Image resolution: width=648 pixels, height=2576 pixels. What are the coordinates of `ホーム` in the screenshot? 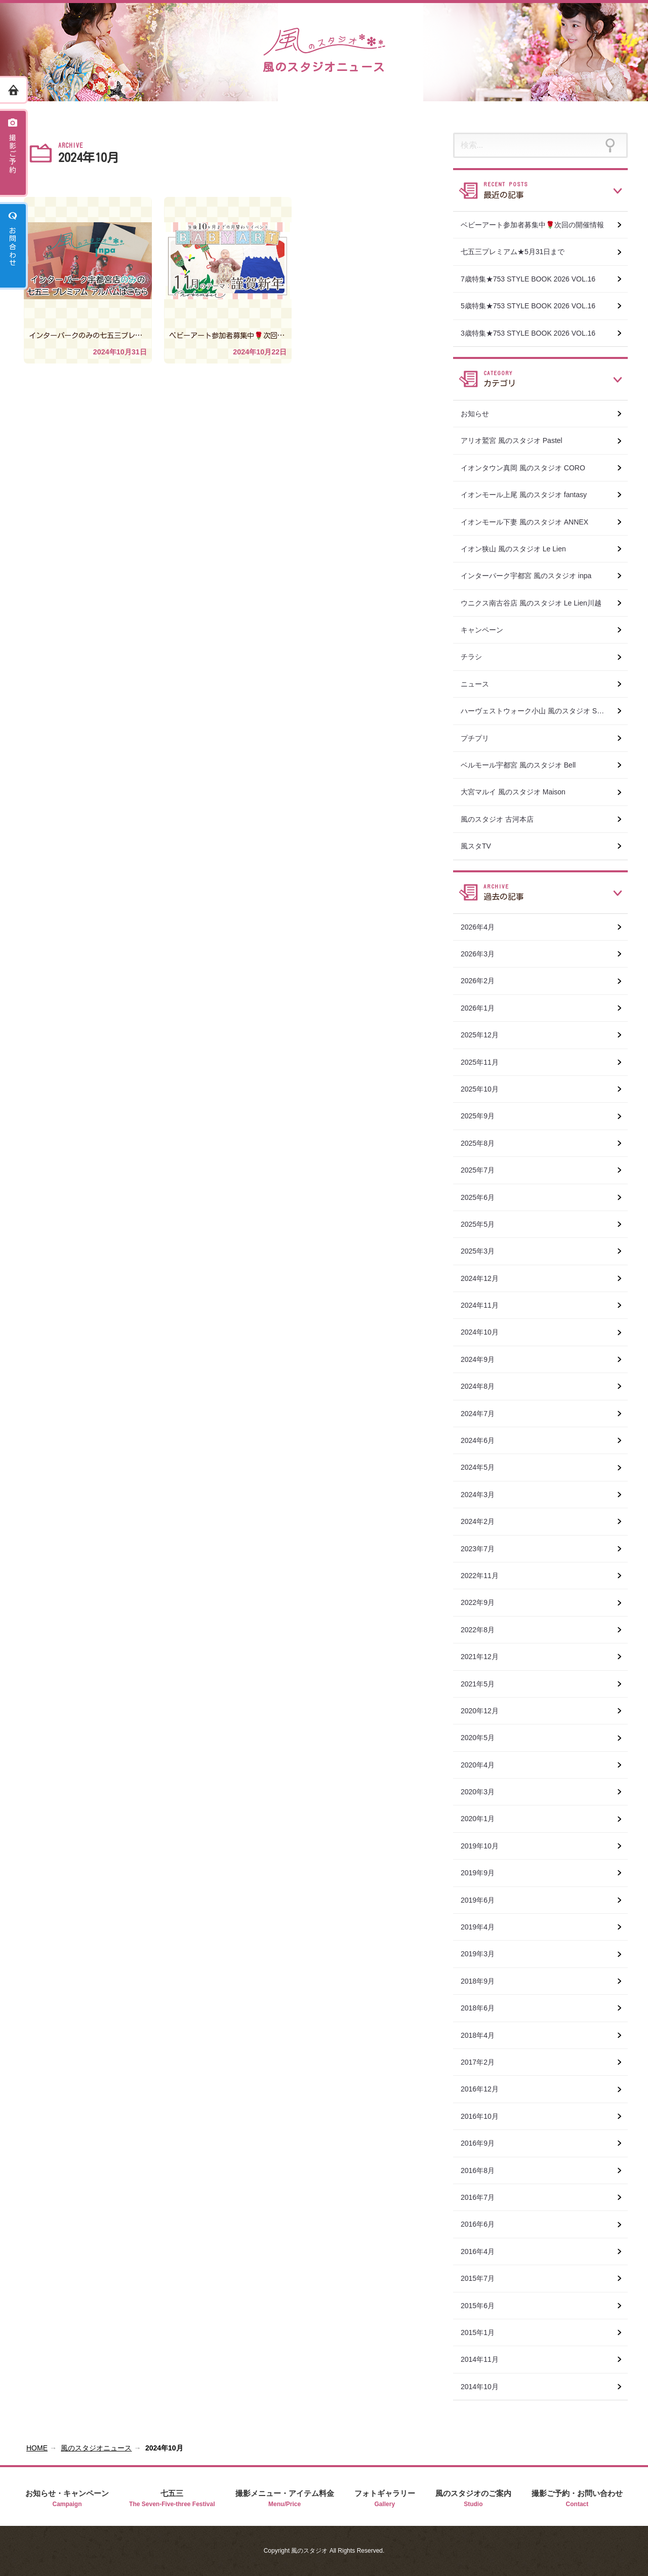 It's located at (14, 90).